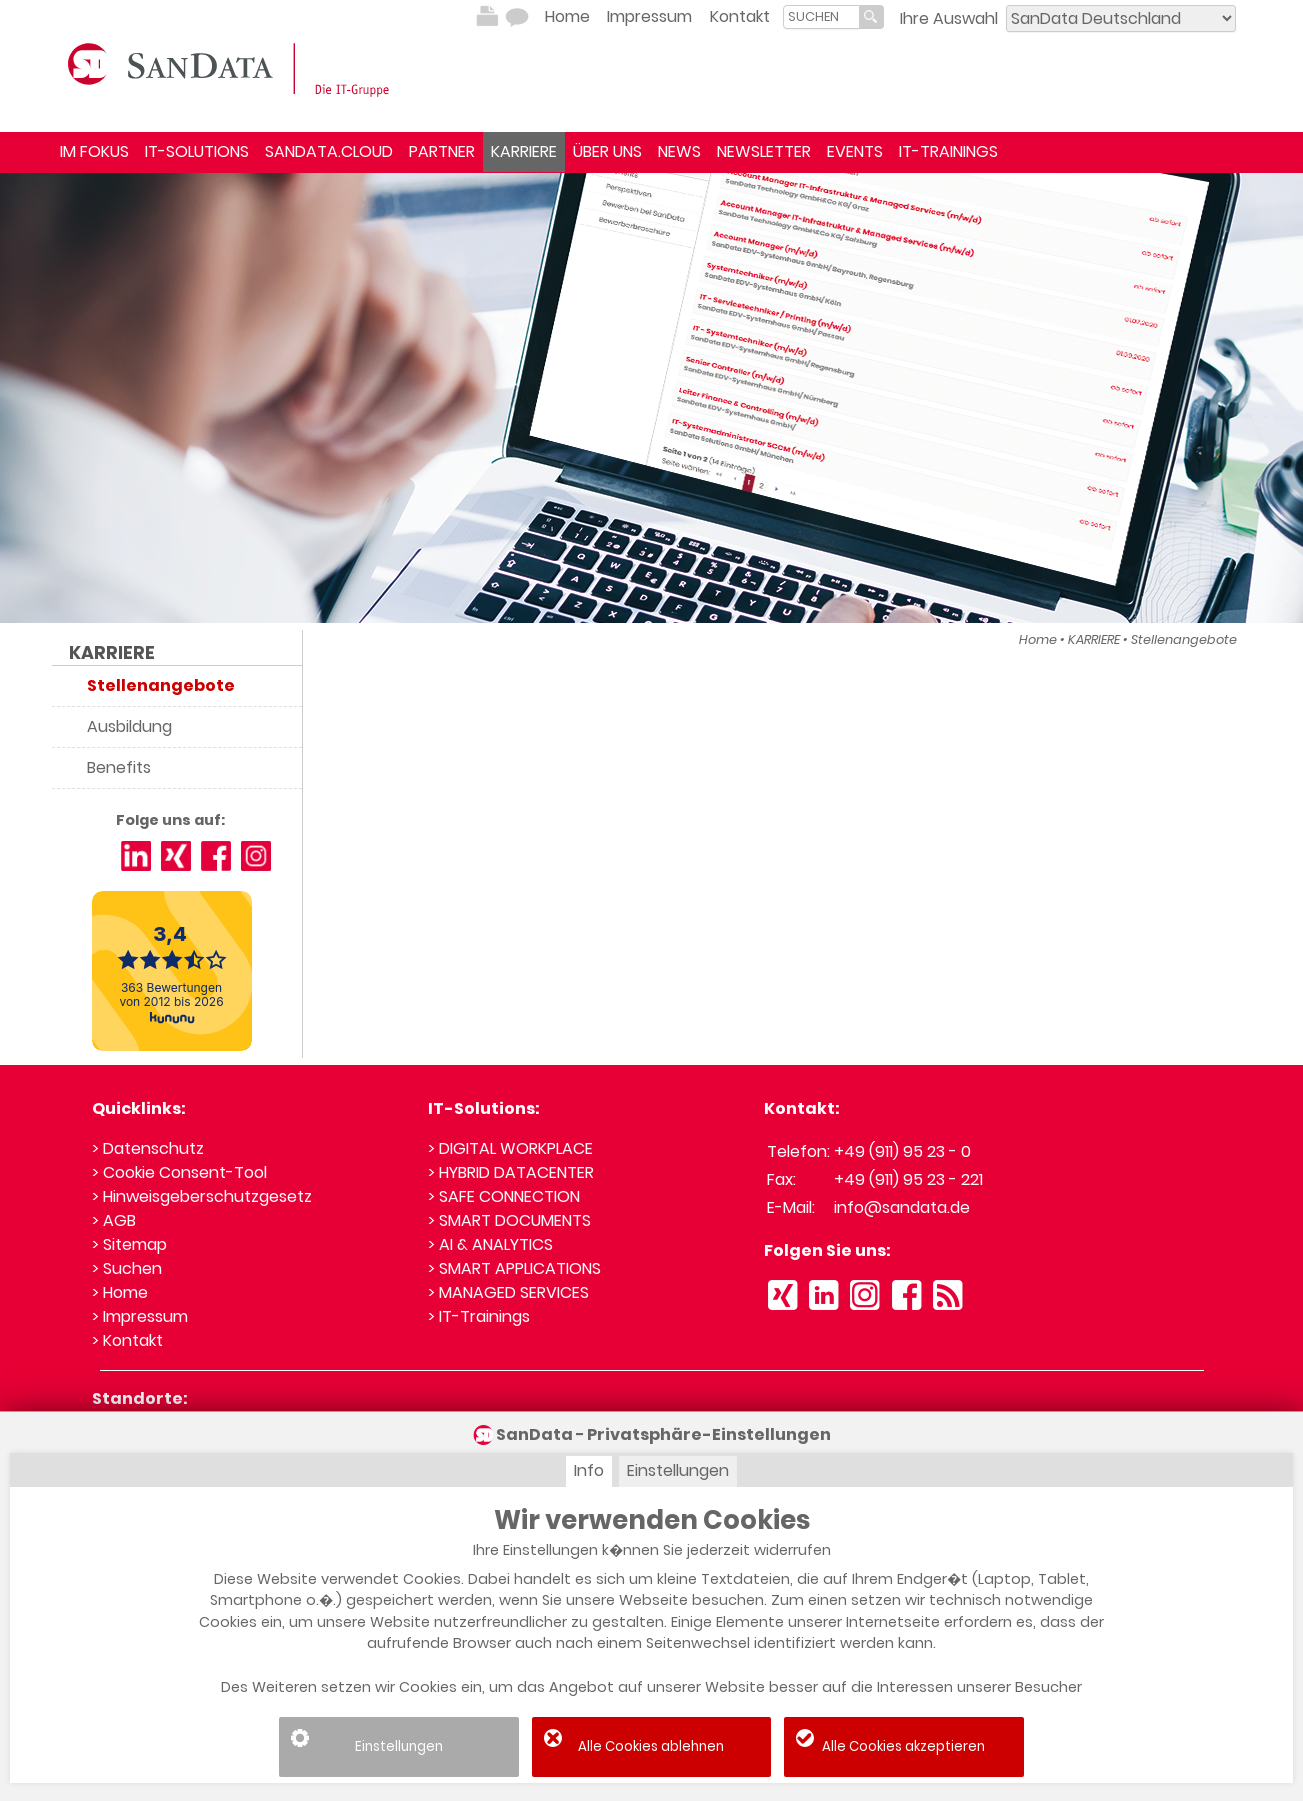 The width and height of the screenshot is (1303, 1801). Describe the element at coordinates (1184, 639) in the screenshot. I see `Stellenangebote` at that location.